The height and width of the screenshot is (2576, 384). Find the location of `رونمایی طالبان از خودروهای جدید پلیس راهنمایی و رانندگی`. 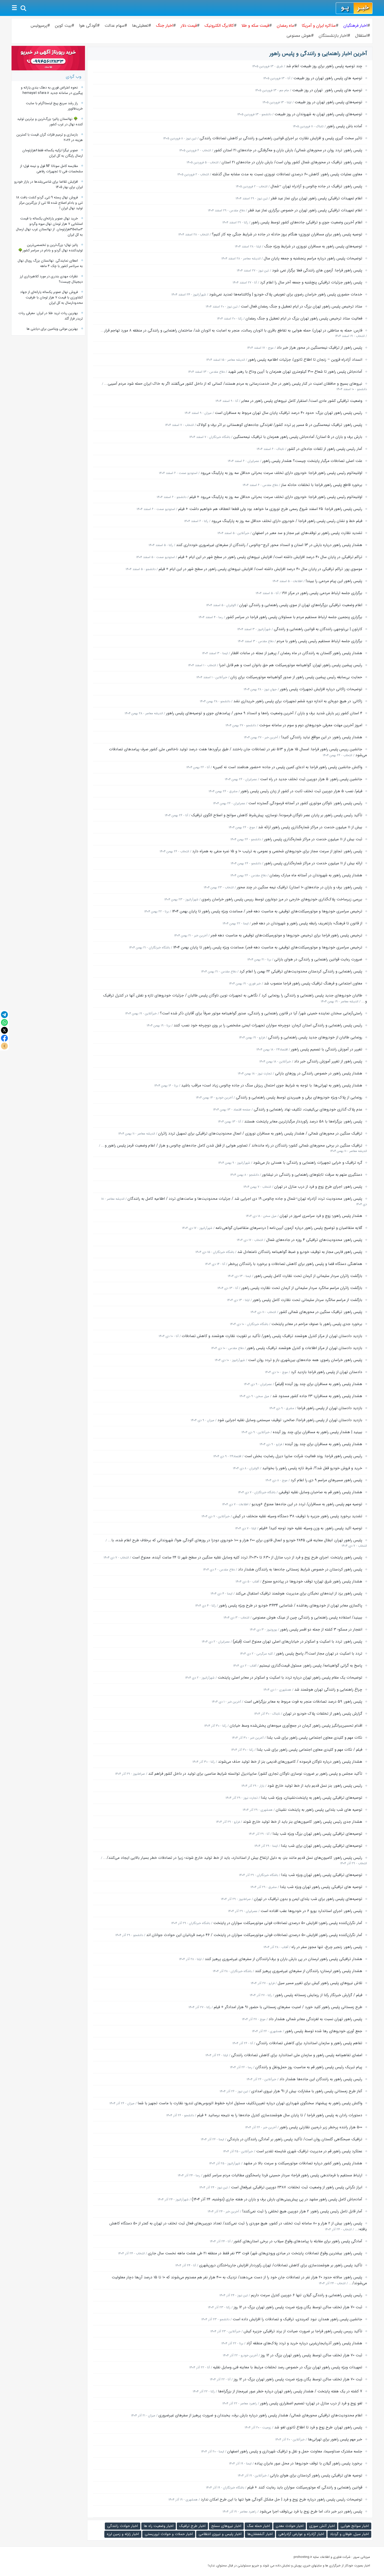

رونمایی طالبان از خودروهای جدید پلیس راهنمایی و رانندگی is located at coordinates (315, 1037).